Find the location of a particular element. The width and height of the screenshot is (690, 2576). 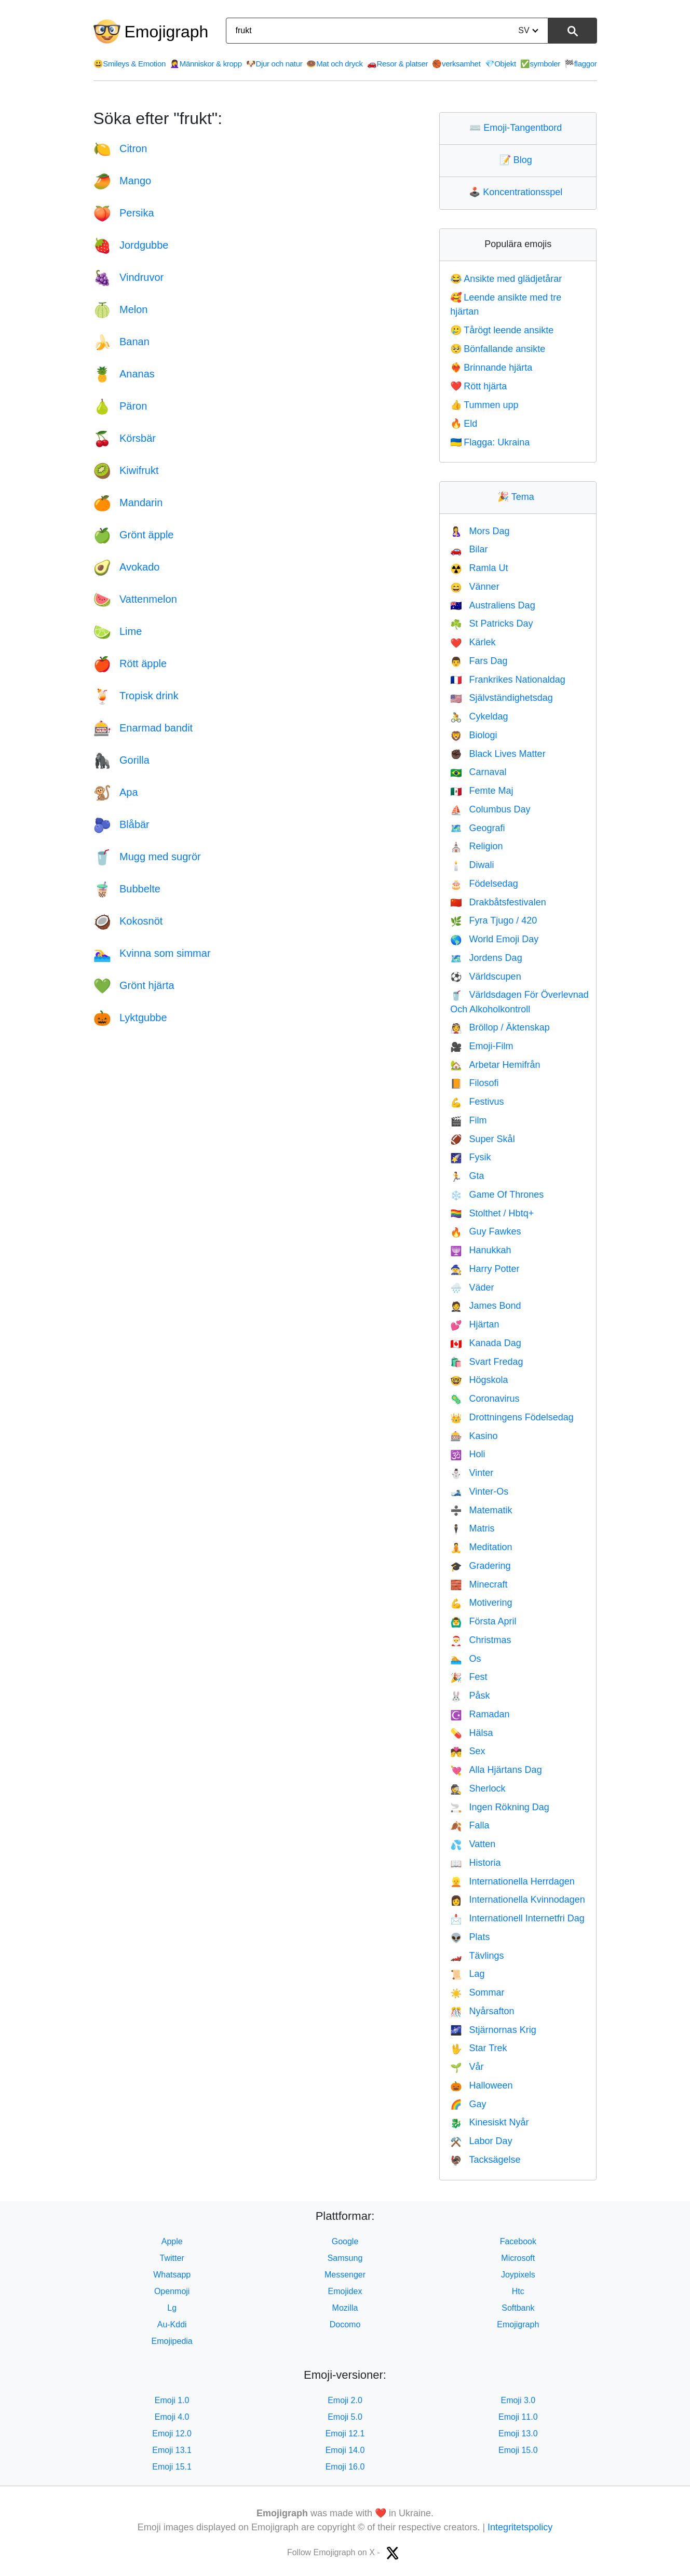

Sommar is located at coordinates (477, 1992).